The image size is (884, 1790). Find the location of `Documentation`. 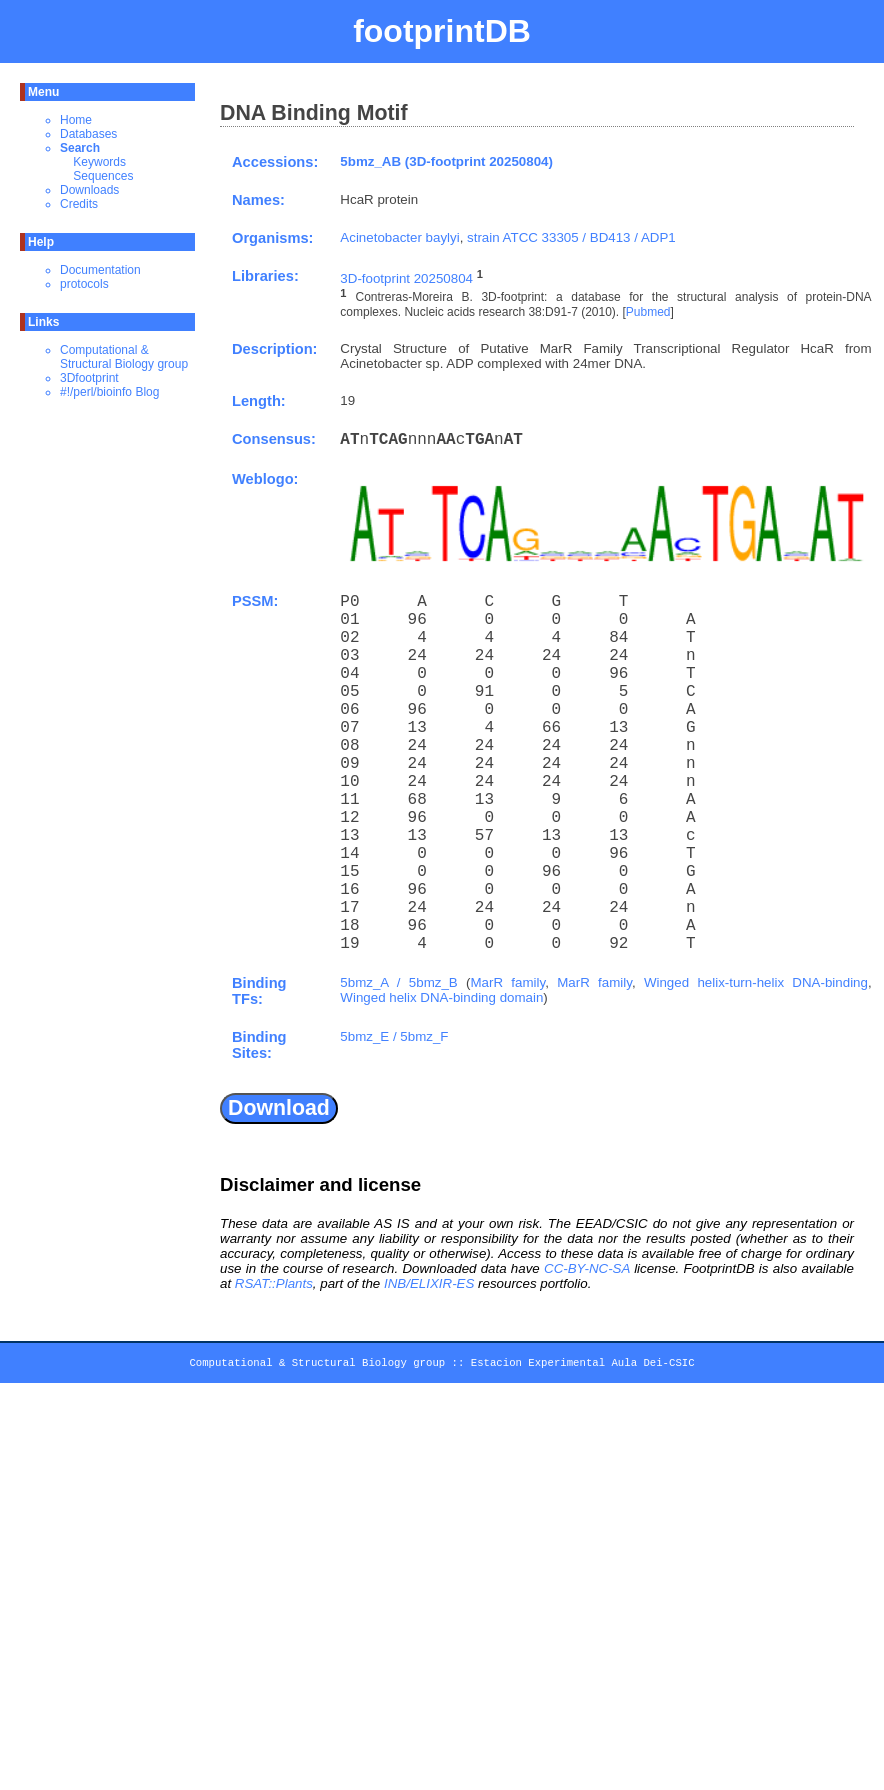

Documentation is located at coordinates (100, 270).